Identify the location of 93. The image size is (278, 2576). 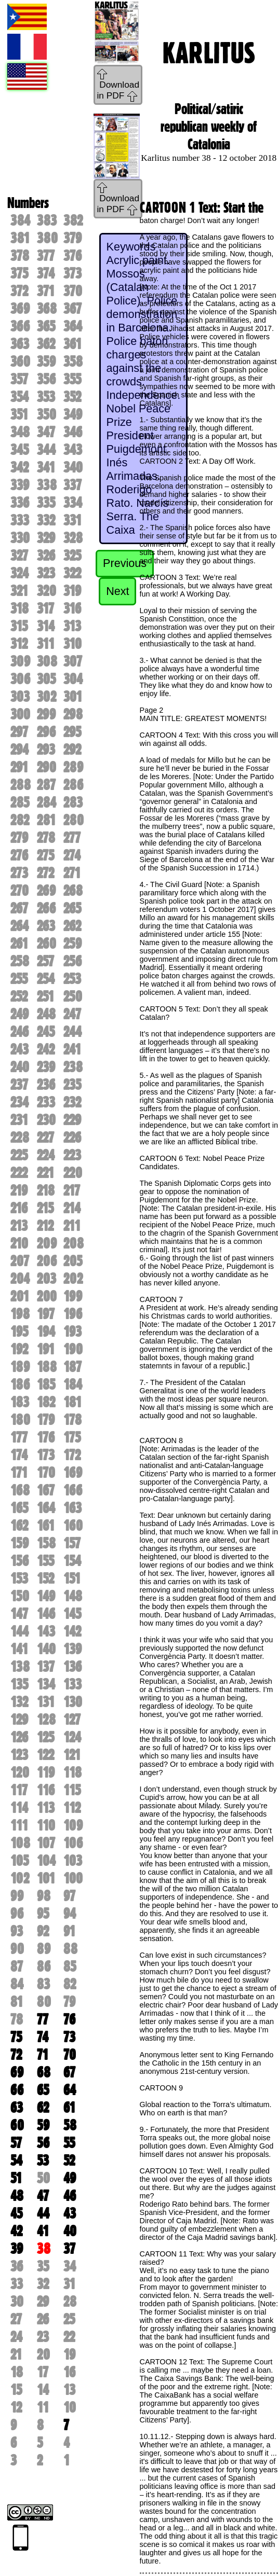
(16, 1931).